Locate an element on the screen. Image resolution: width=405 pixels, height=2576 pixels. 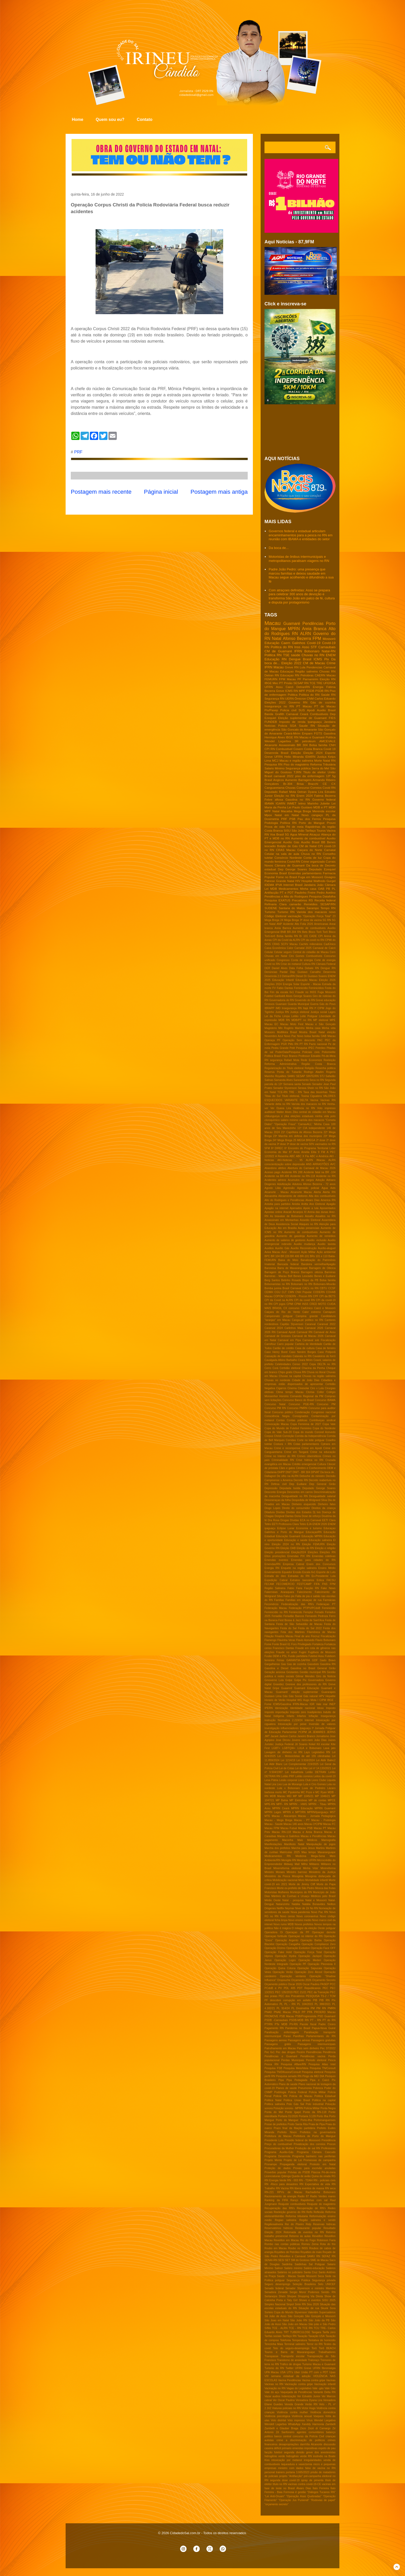
Copa do Nordeste is located at coordinates (324, 1428).